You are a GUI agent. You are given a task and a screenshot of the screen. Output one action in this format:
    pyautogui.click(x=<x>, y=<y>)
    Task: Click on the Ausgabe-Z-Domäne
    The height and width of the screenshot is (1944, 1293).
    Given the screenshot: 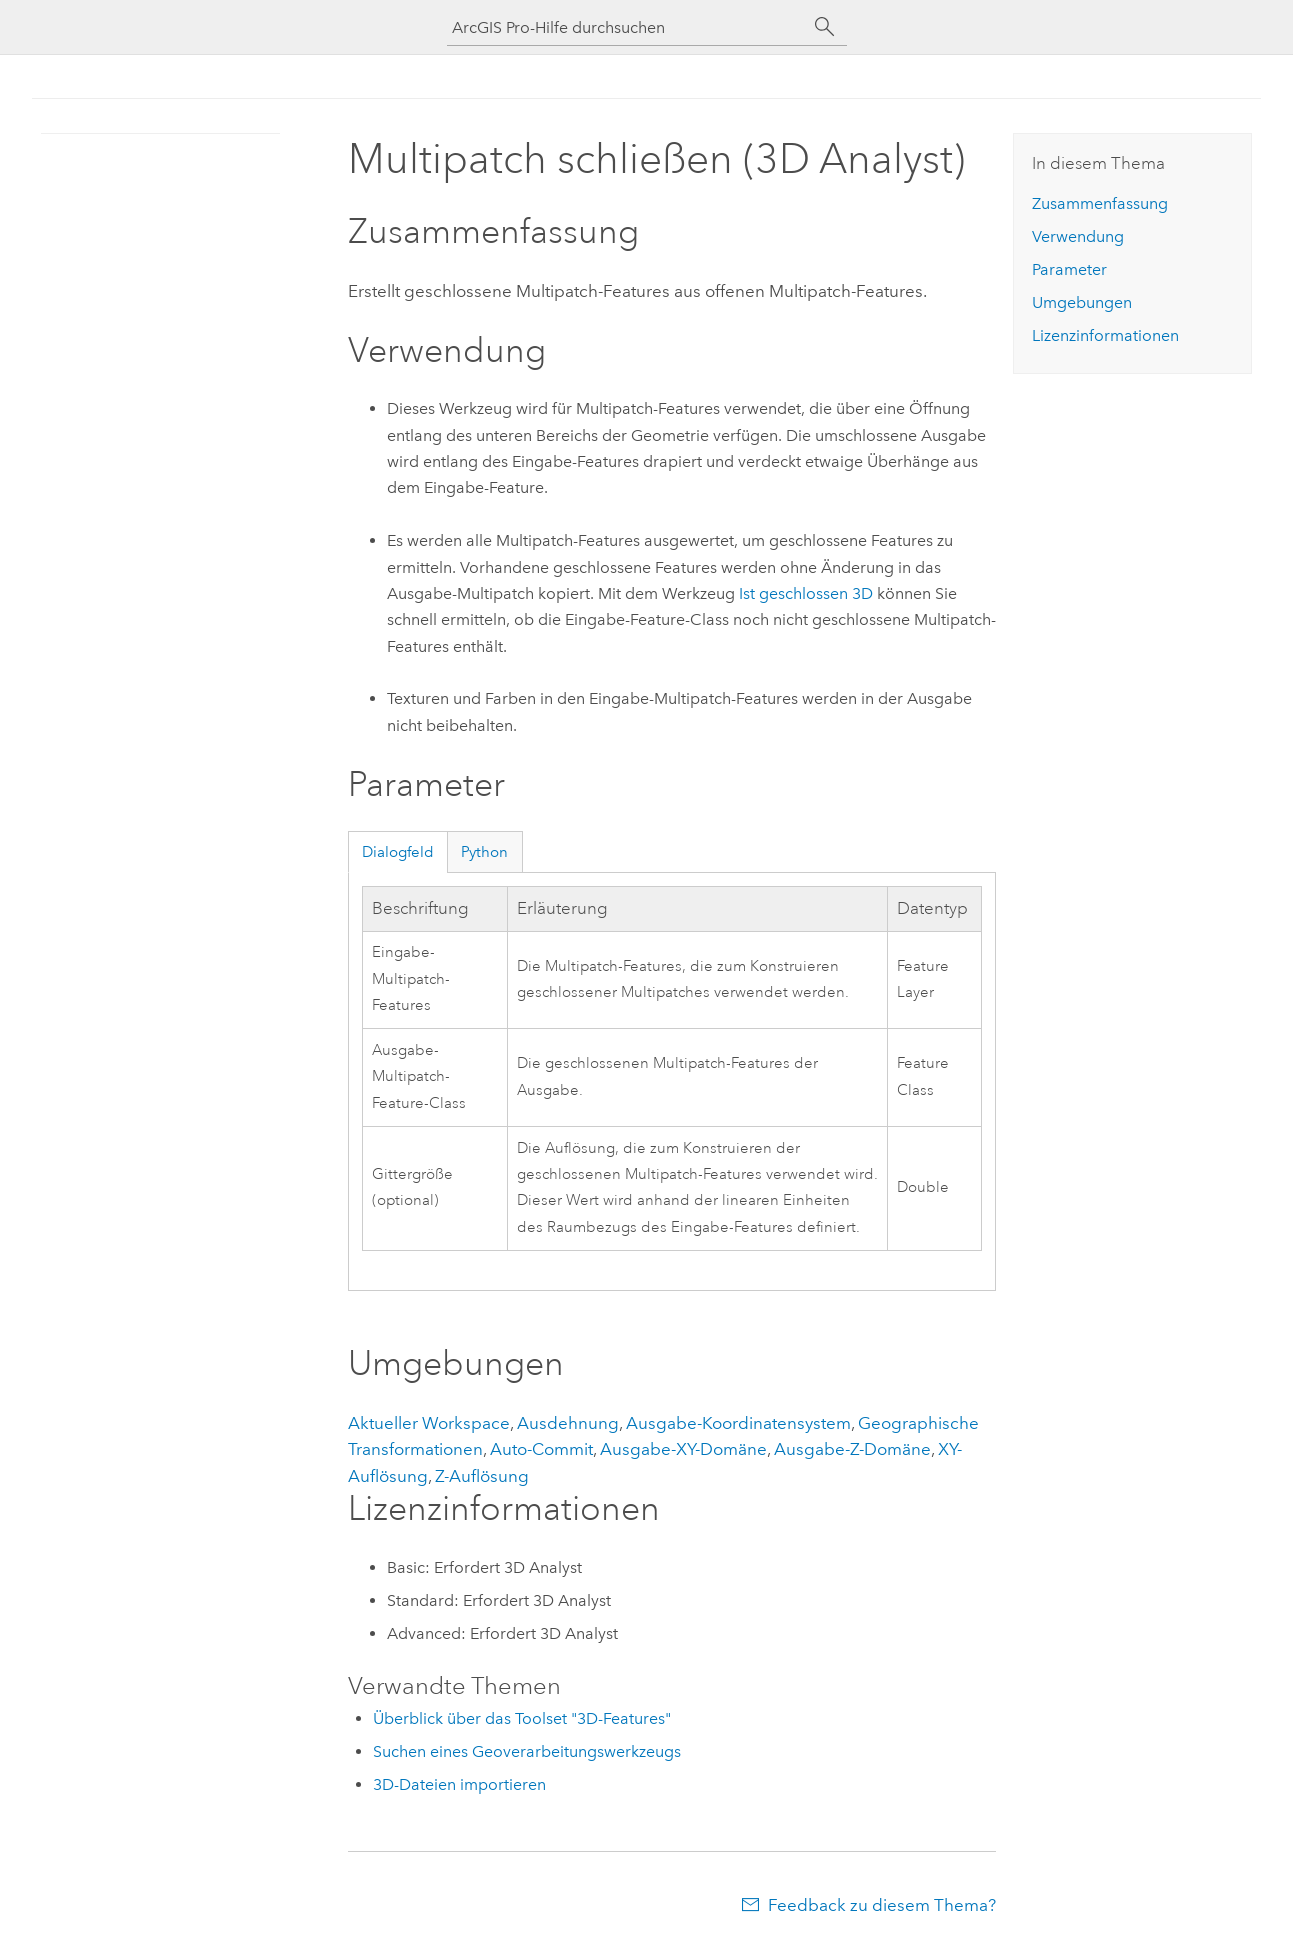 What is the action you would take?
    pyautogui.click(x=852, y=1449)
    